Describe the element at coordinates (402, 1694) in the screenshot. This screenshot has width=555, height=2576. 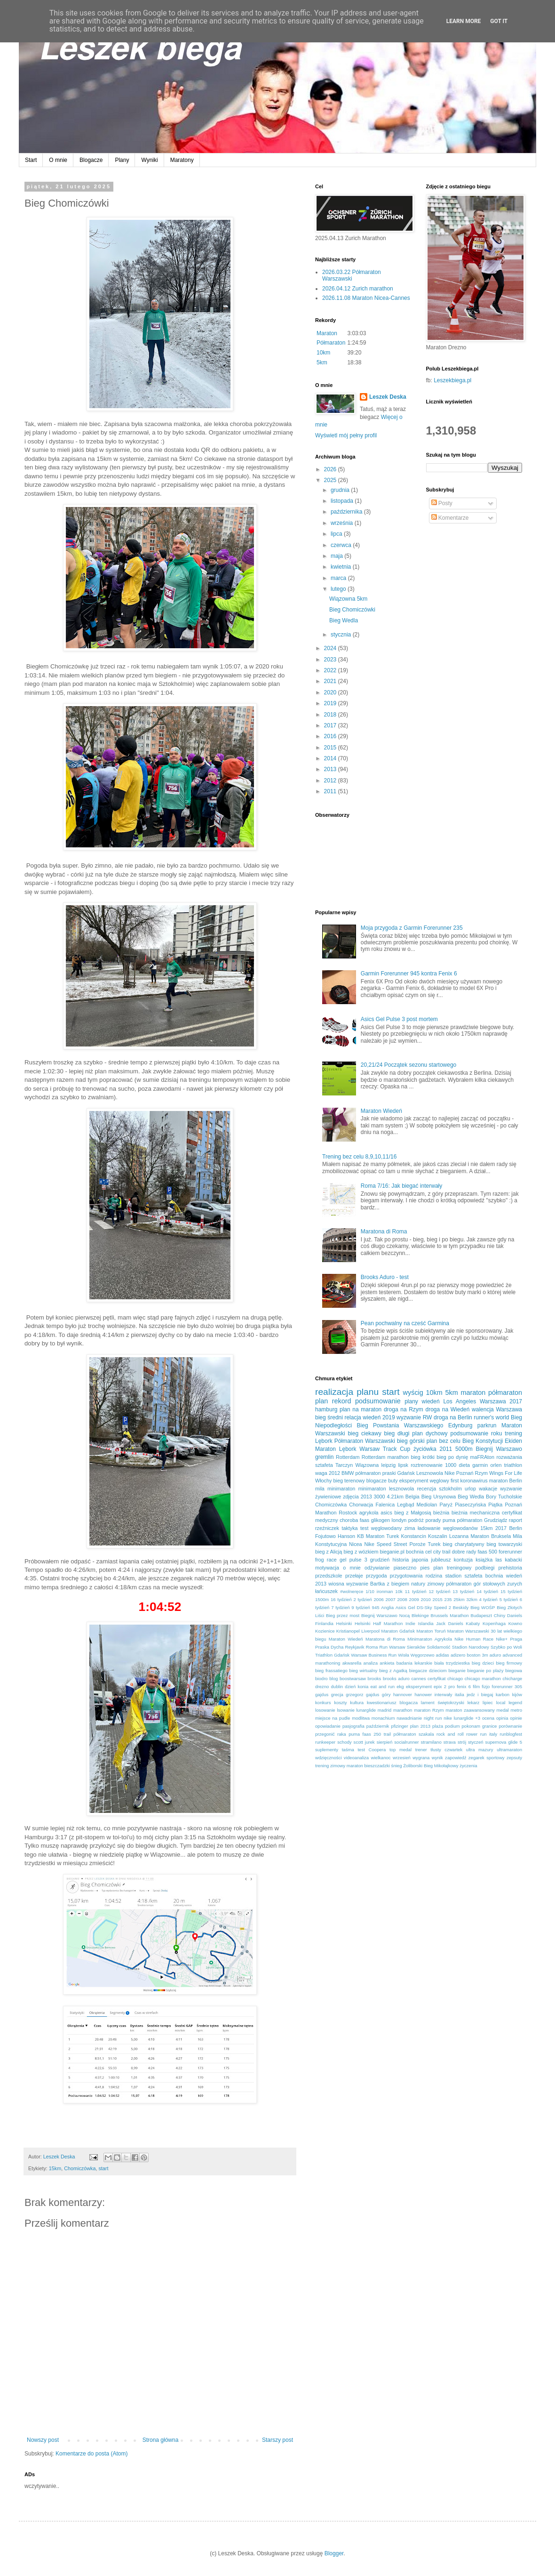
I see `hannover` at that location.